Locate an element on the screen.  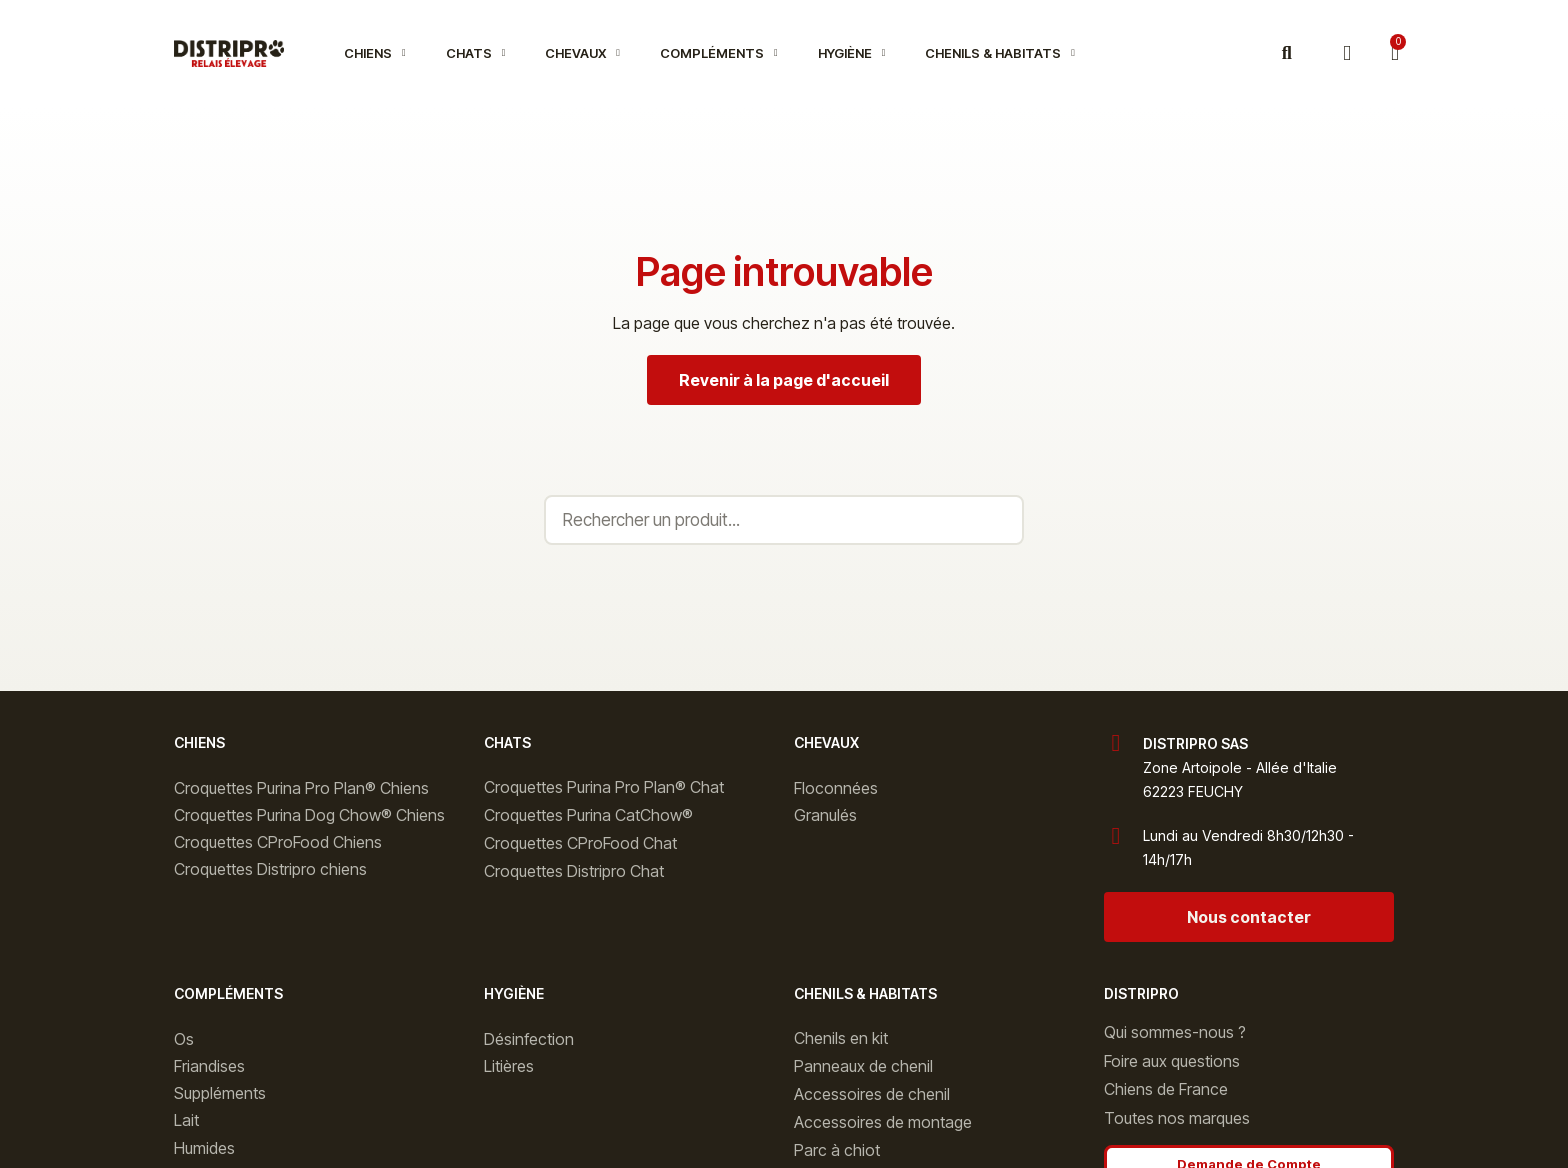
Croquettes CProFood Chiens is located at coordinates (278, 842).